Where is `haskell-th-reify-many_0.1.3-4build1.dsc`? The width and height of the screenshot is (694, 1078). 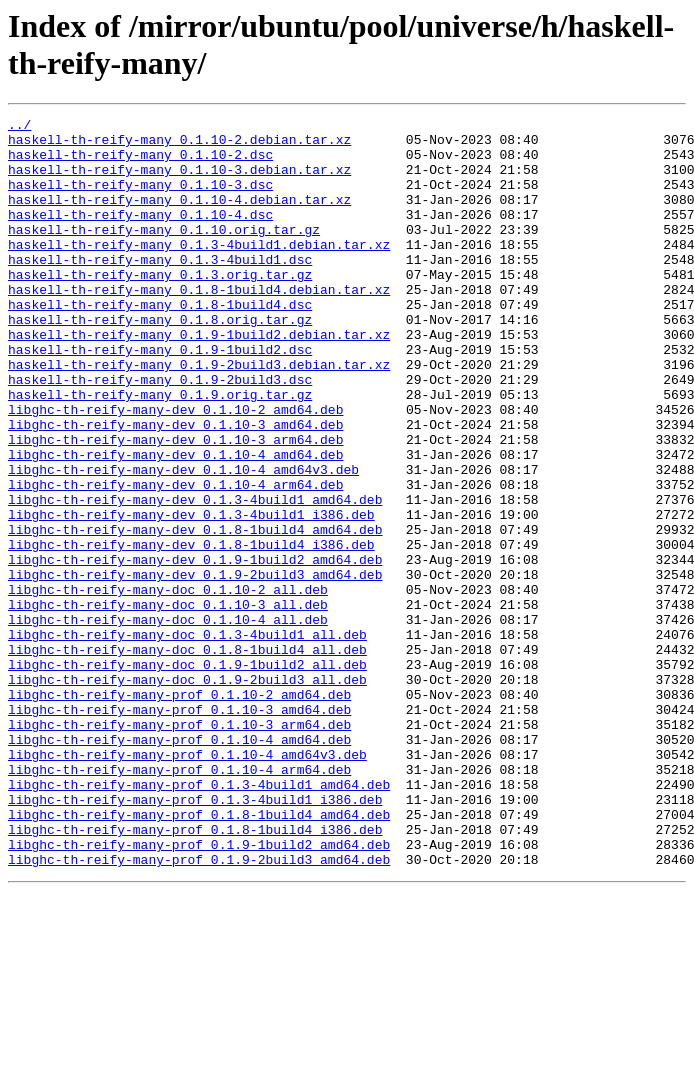
haskell-th-reify-many_0.1.3-4build1.dsc is located at coordinates (160, 289).